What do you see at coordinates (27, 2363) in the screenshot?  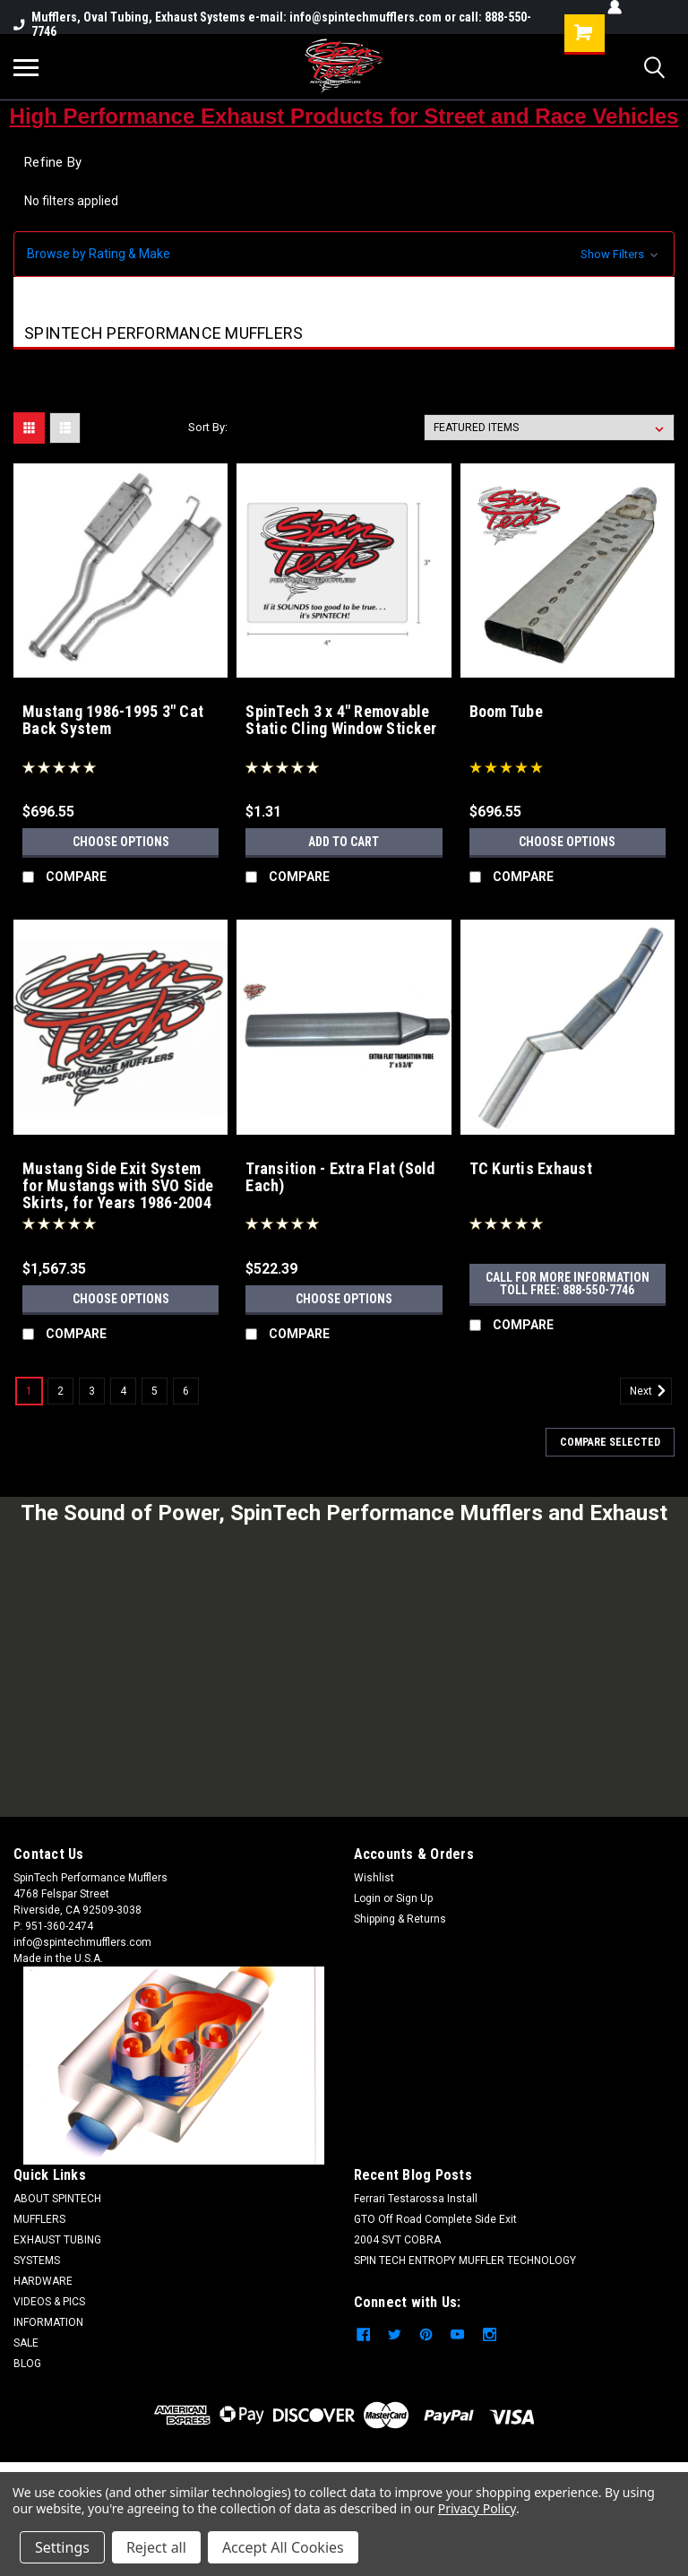 I see `BLOG` at bounding box center [27, 2363].